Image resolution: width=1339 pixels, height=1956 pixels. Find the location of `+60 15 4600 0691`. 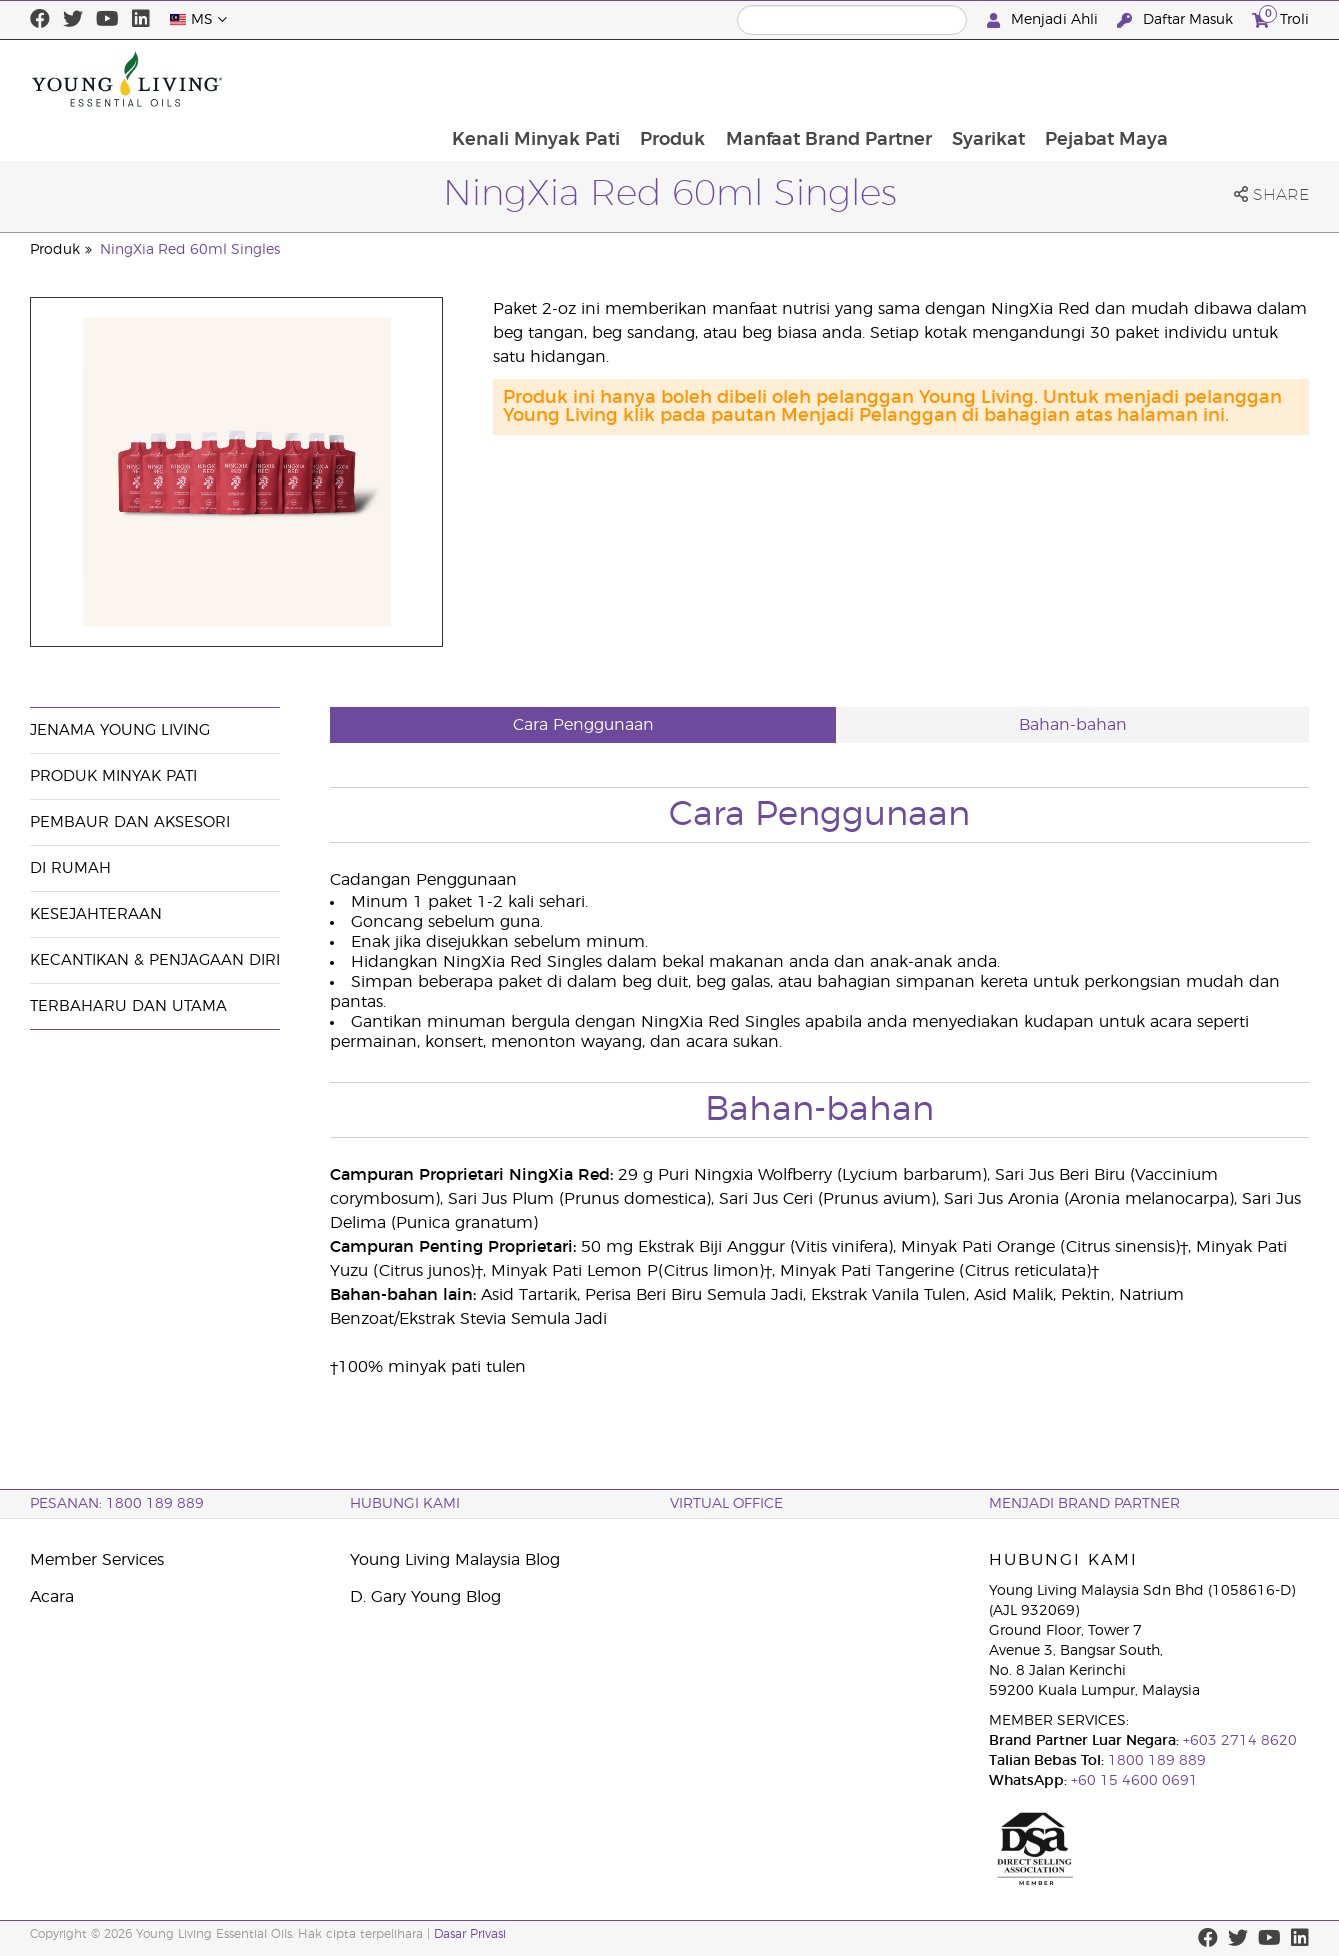

+60 15 4600 0691 is located at coordinates (1134, 1781).